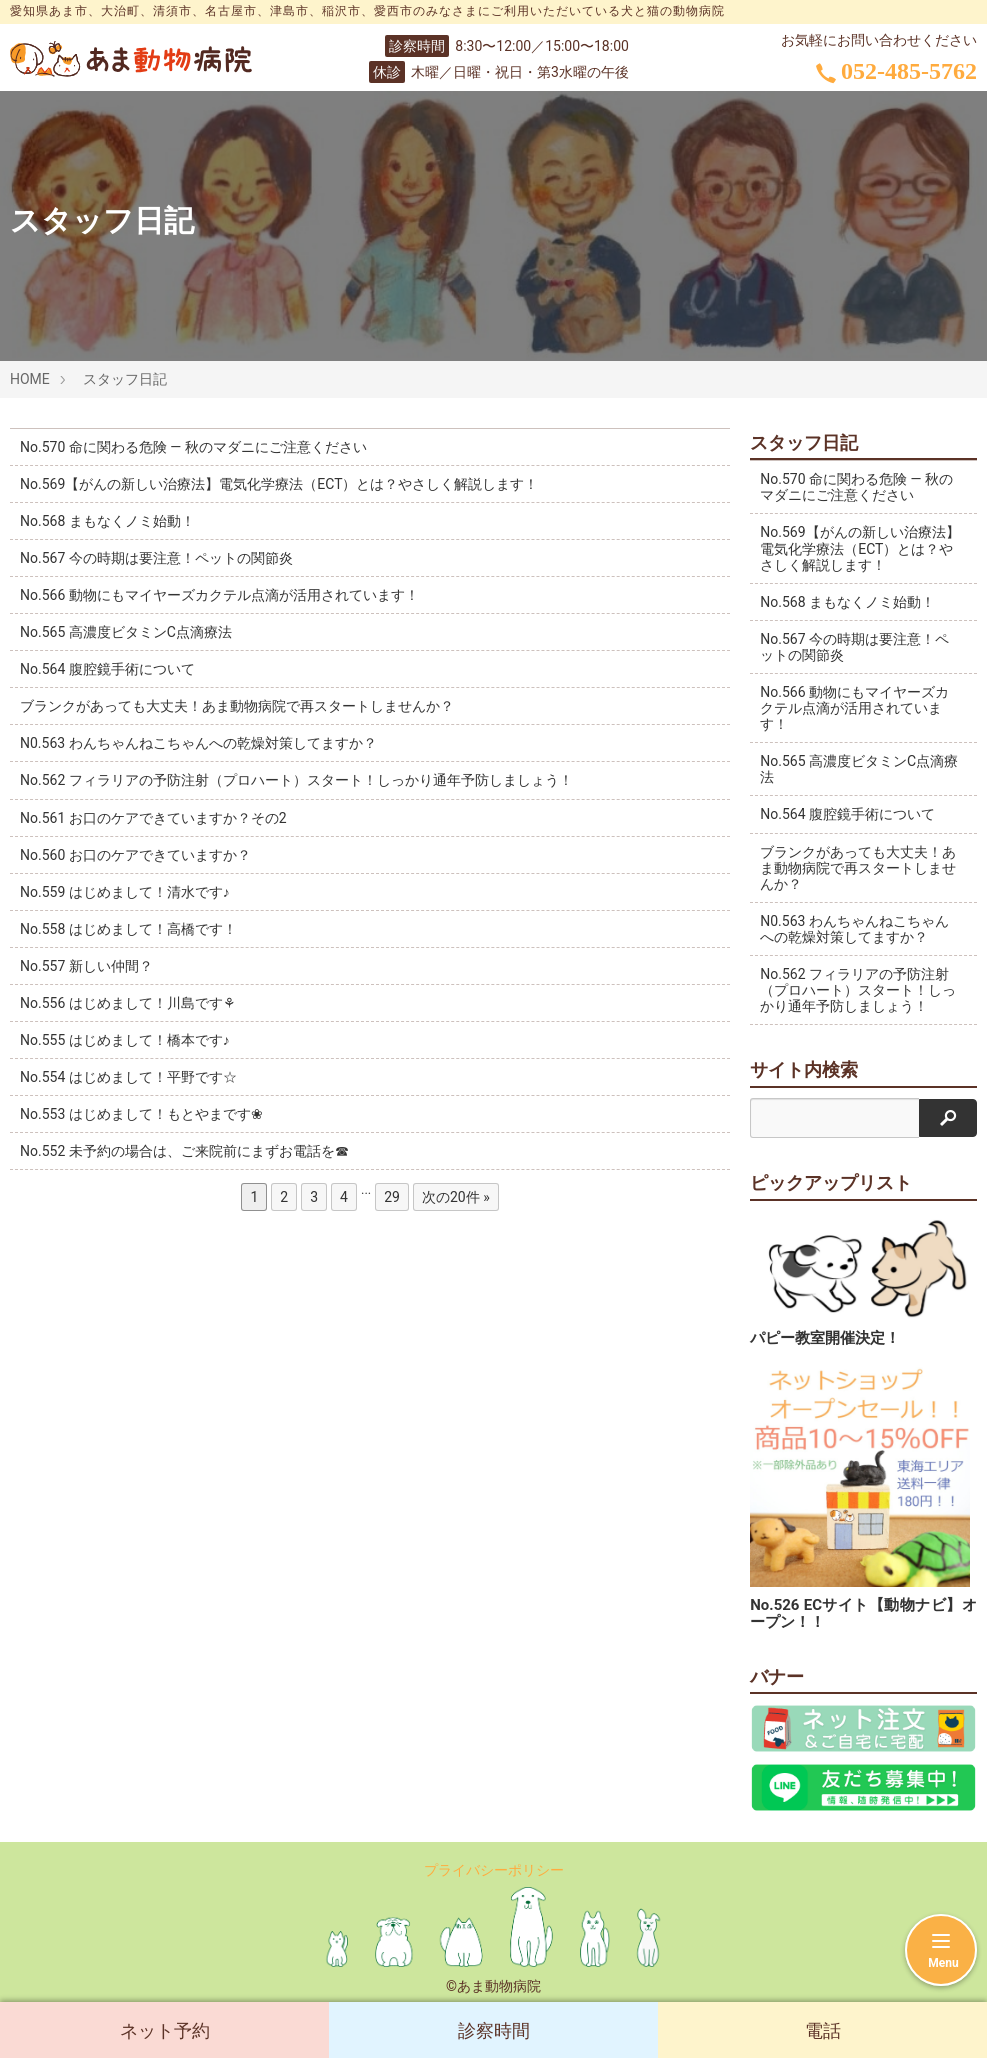  What do you see at coordinates (107, 521) in the screenshot?
I see `No.568 まもなくノミ始動！` at bounding box center [107, 521].